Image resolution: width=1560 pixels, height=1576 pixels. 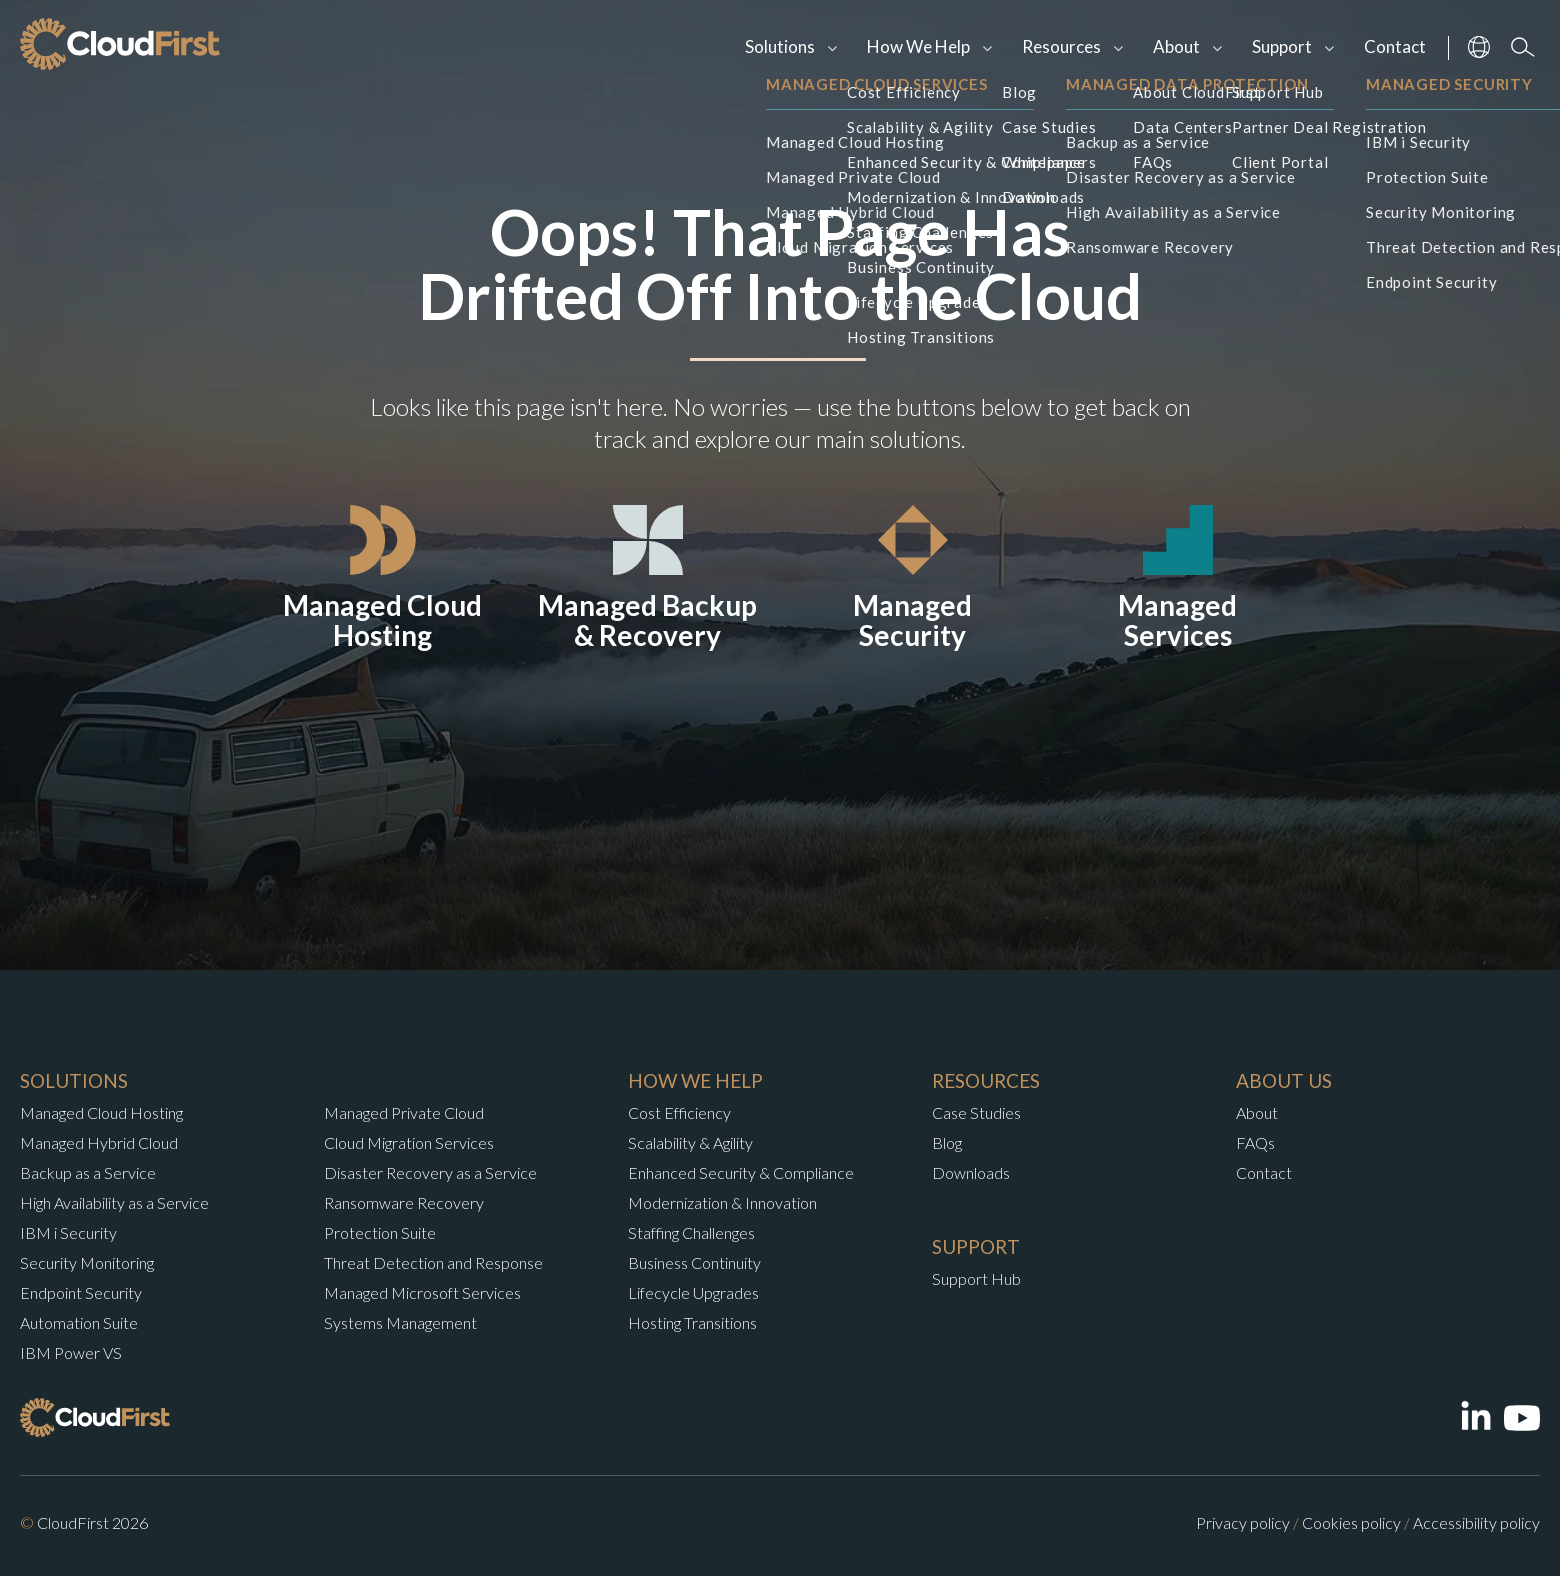 What do you see at coordinates (679, 1112) in the screenshot?
I see `Cost Efficiency` at bounding box center [679, 1112].